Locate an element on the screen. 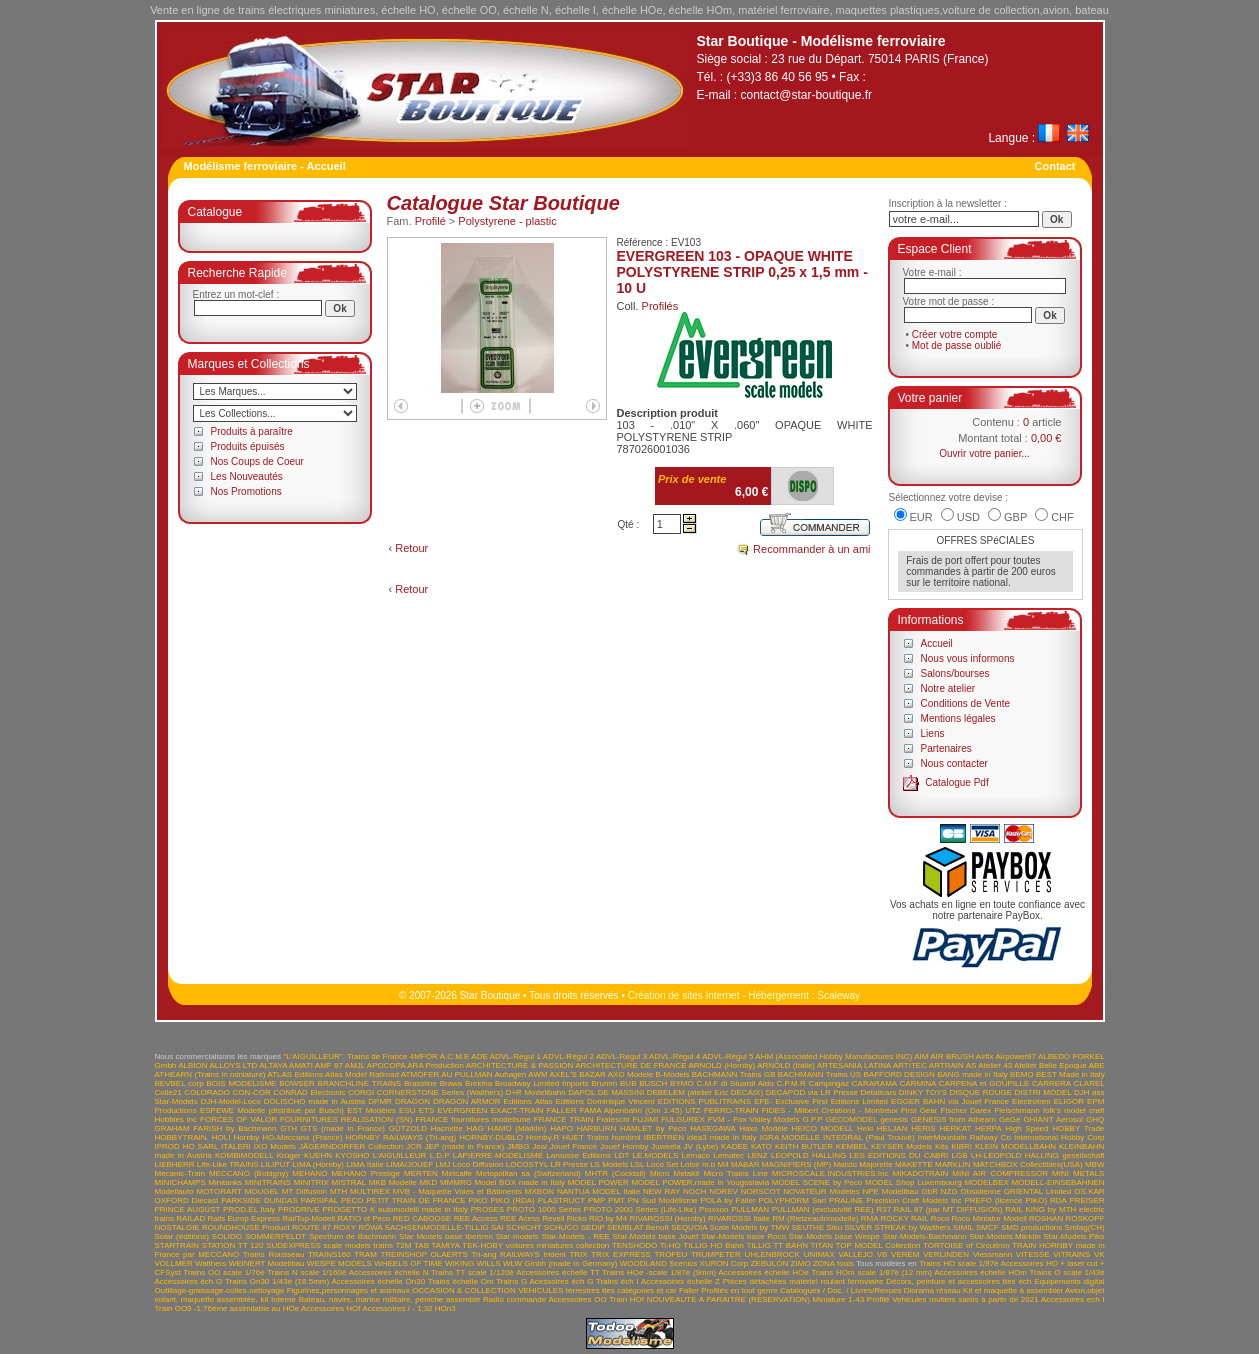 Image resolution: width=1259 pixels, height=1354 pixels. Brassline is located at coordinates (420, 1083).